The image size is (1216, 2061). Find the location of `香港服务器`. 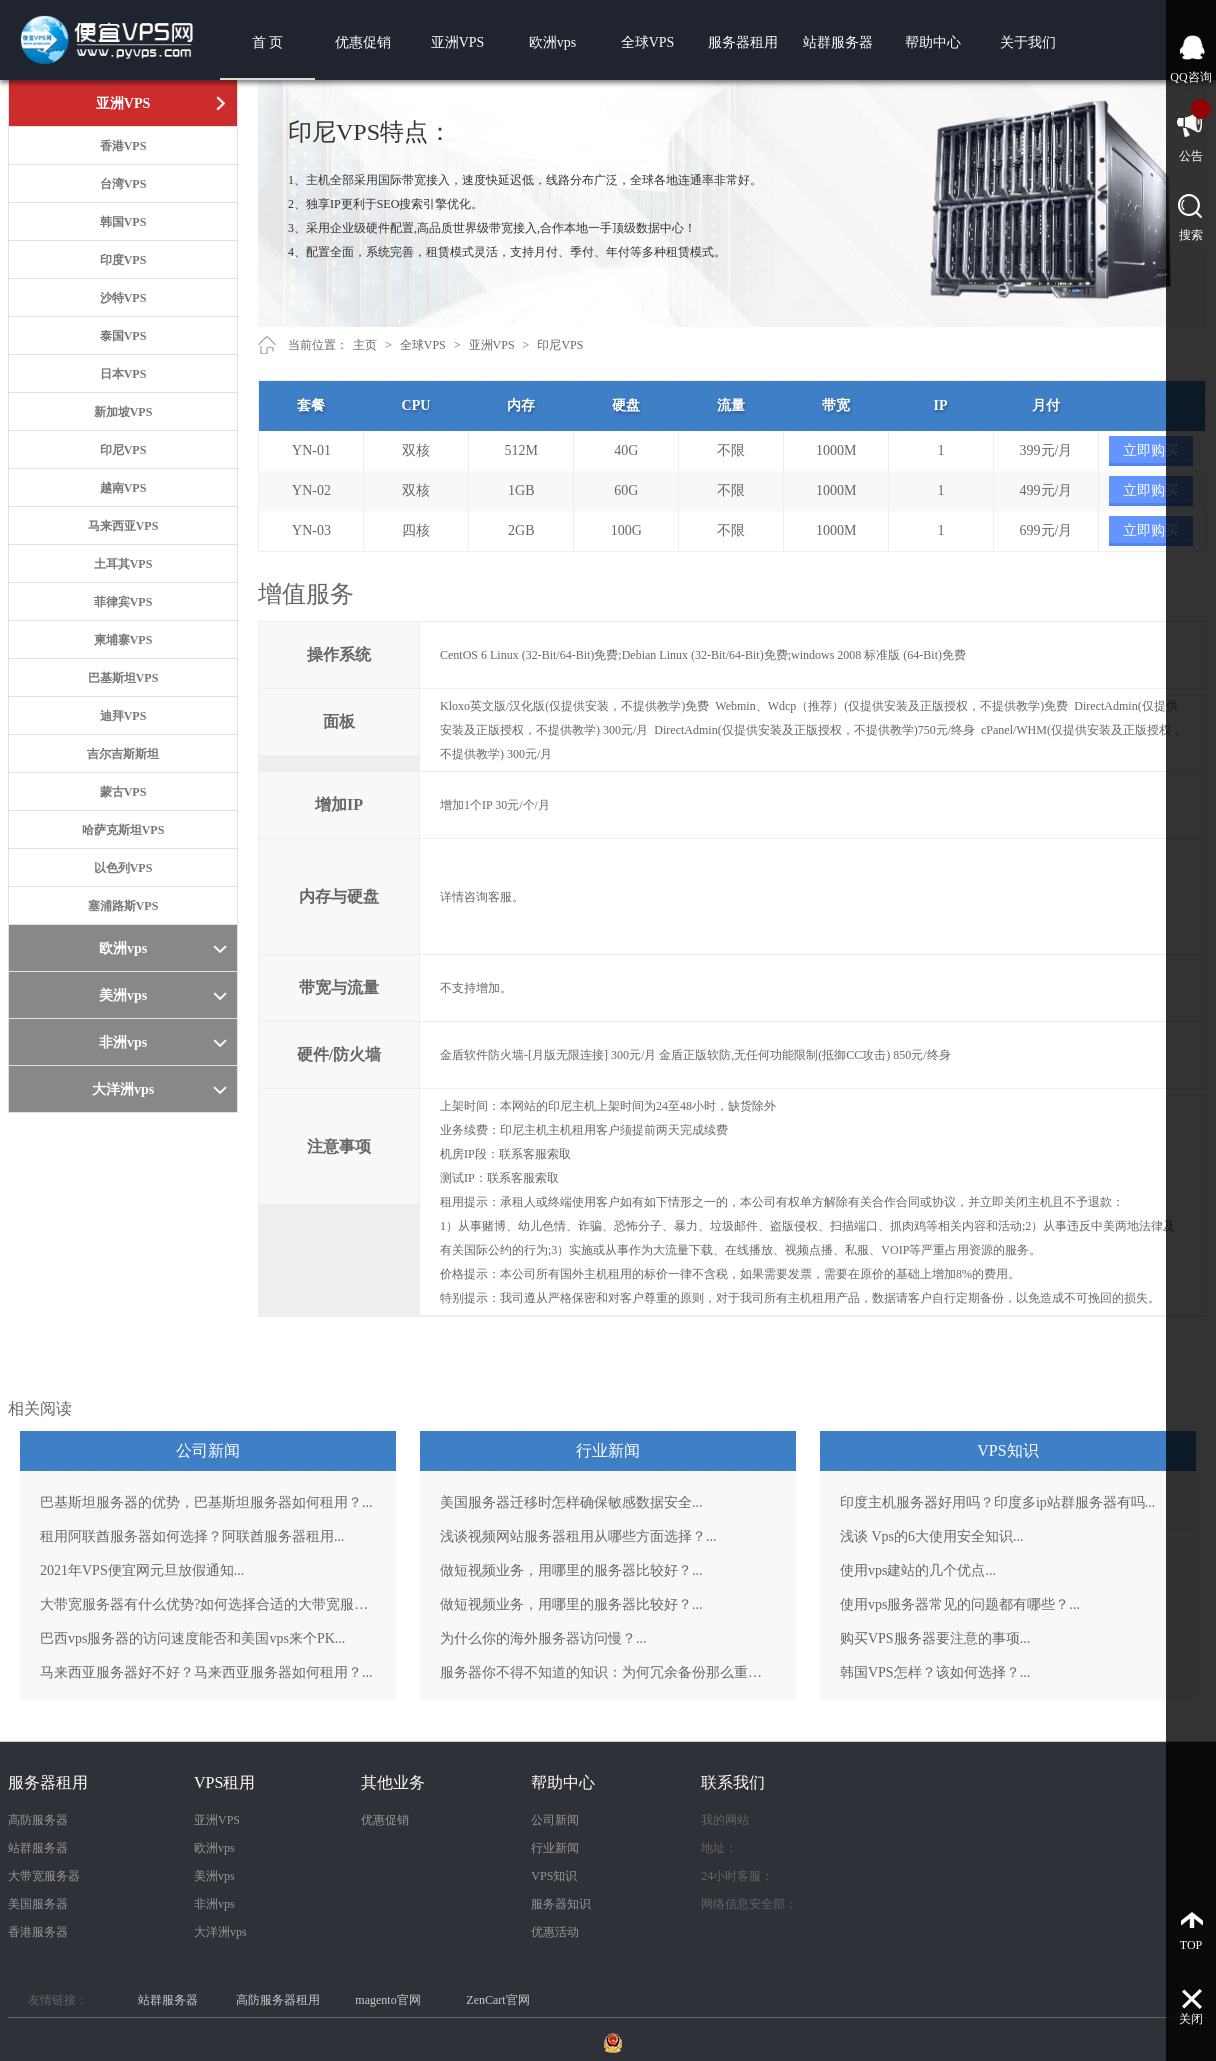

香港服务器 is located at coordinates (38, 1932).